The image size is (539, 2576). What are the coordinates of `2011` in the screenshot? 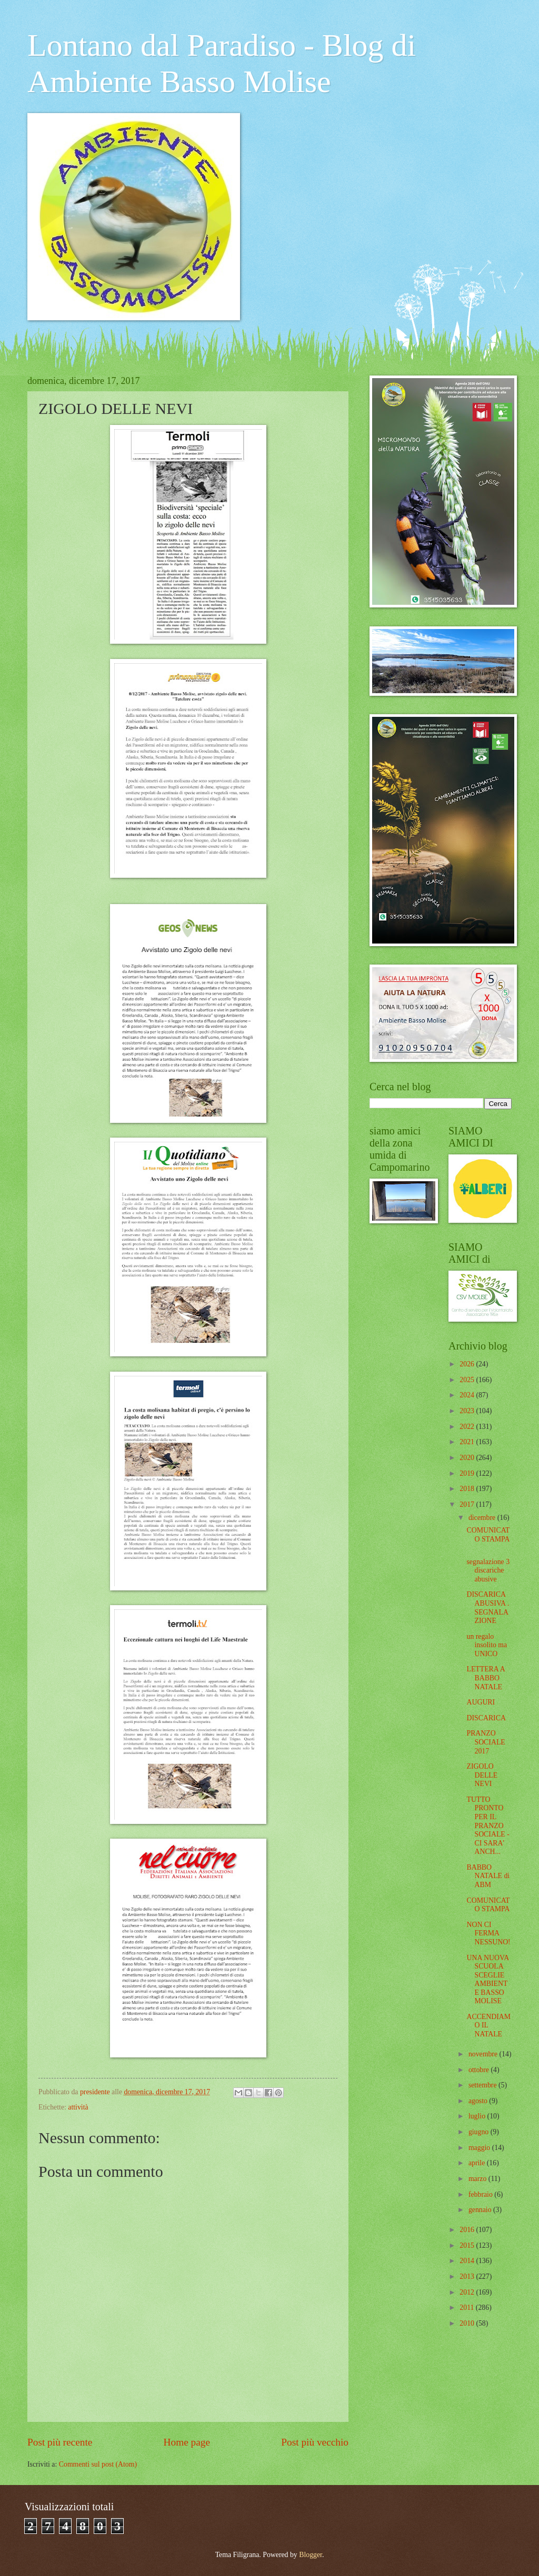 It's located at (468, 2307).